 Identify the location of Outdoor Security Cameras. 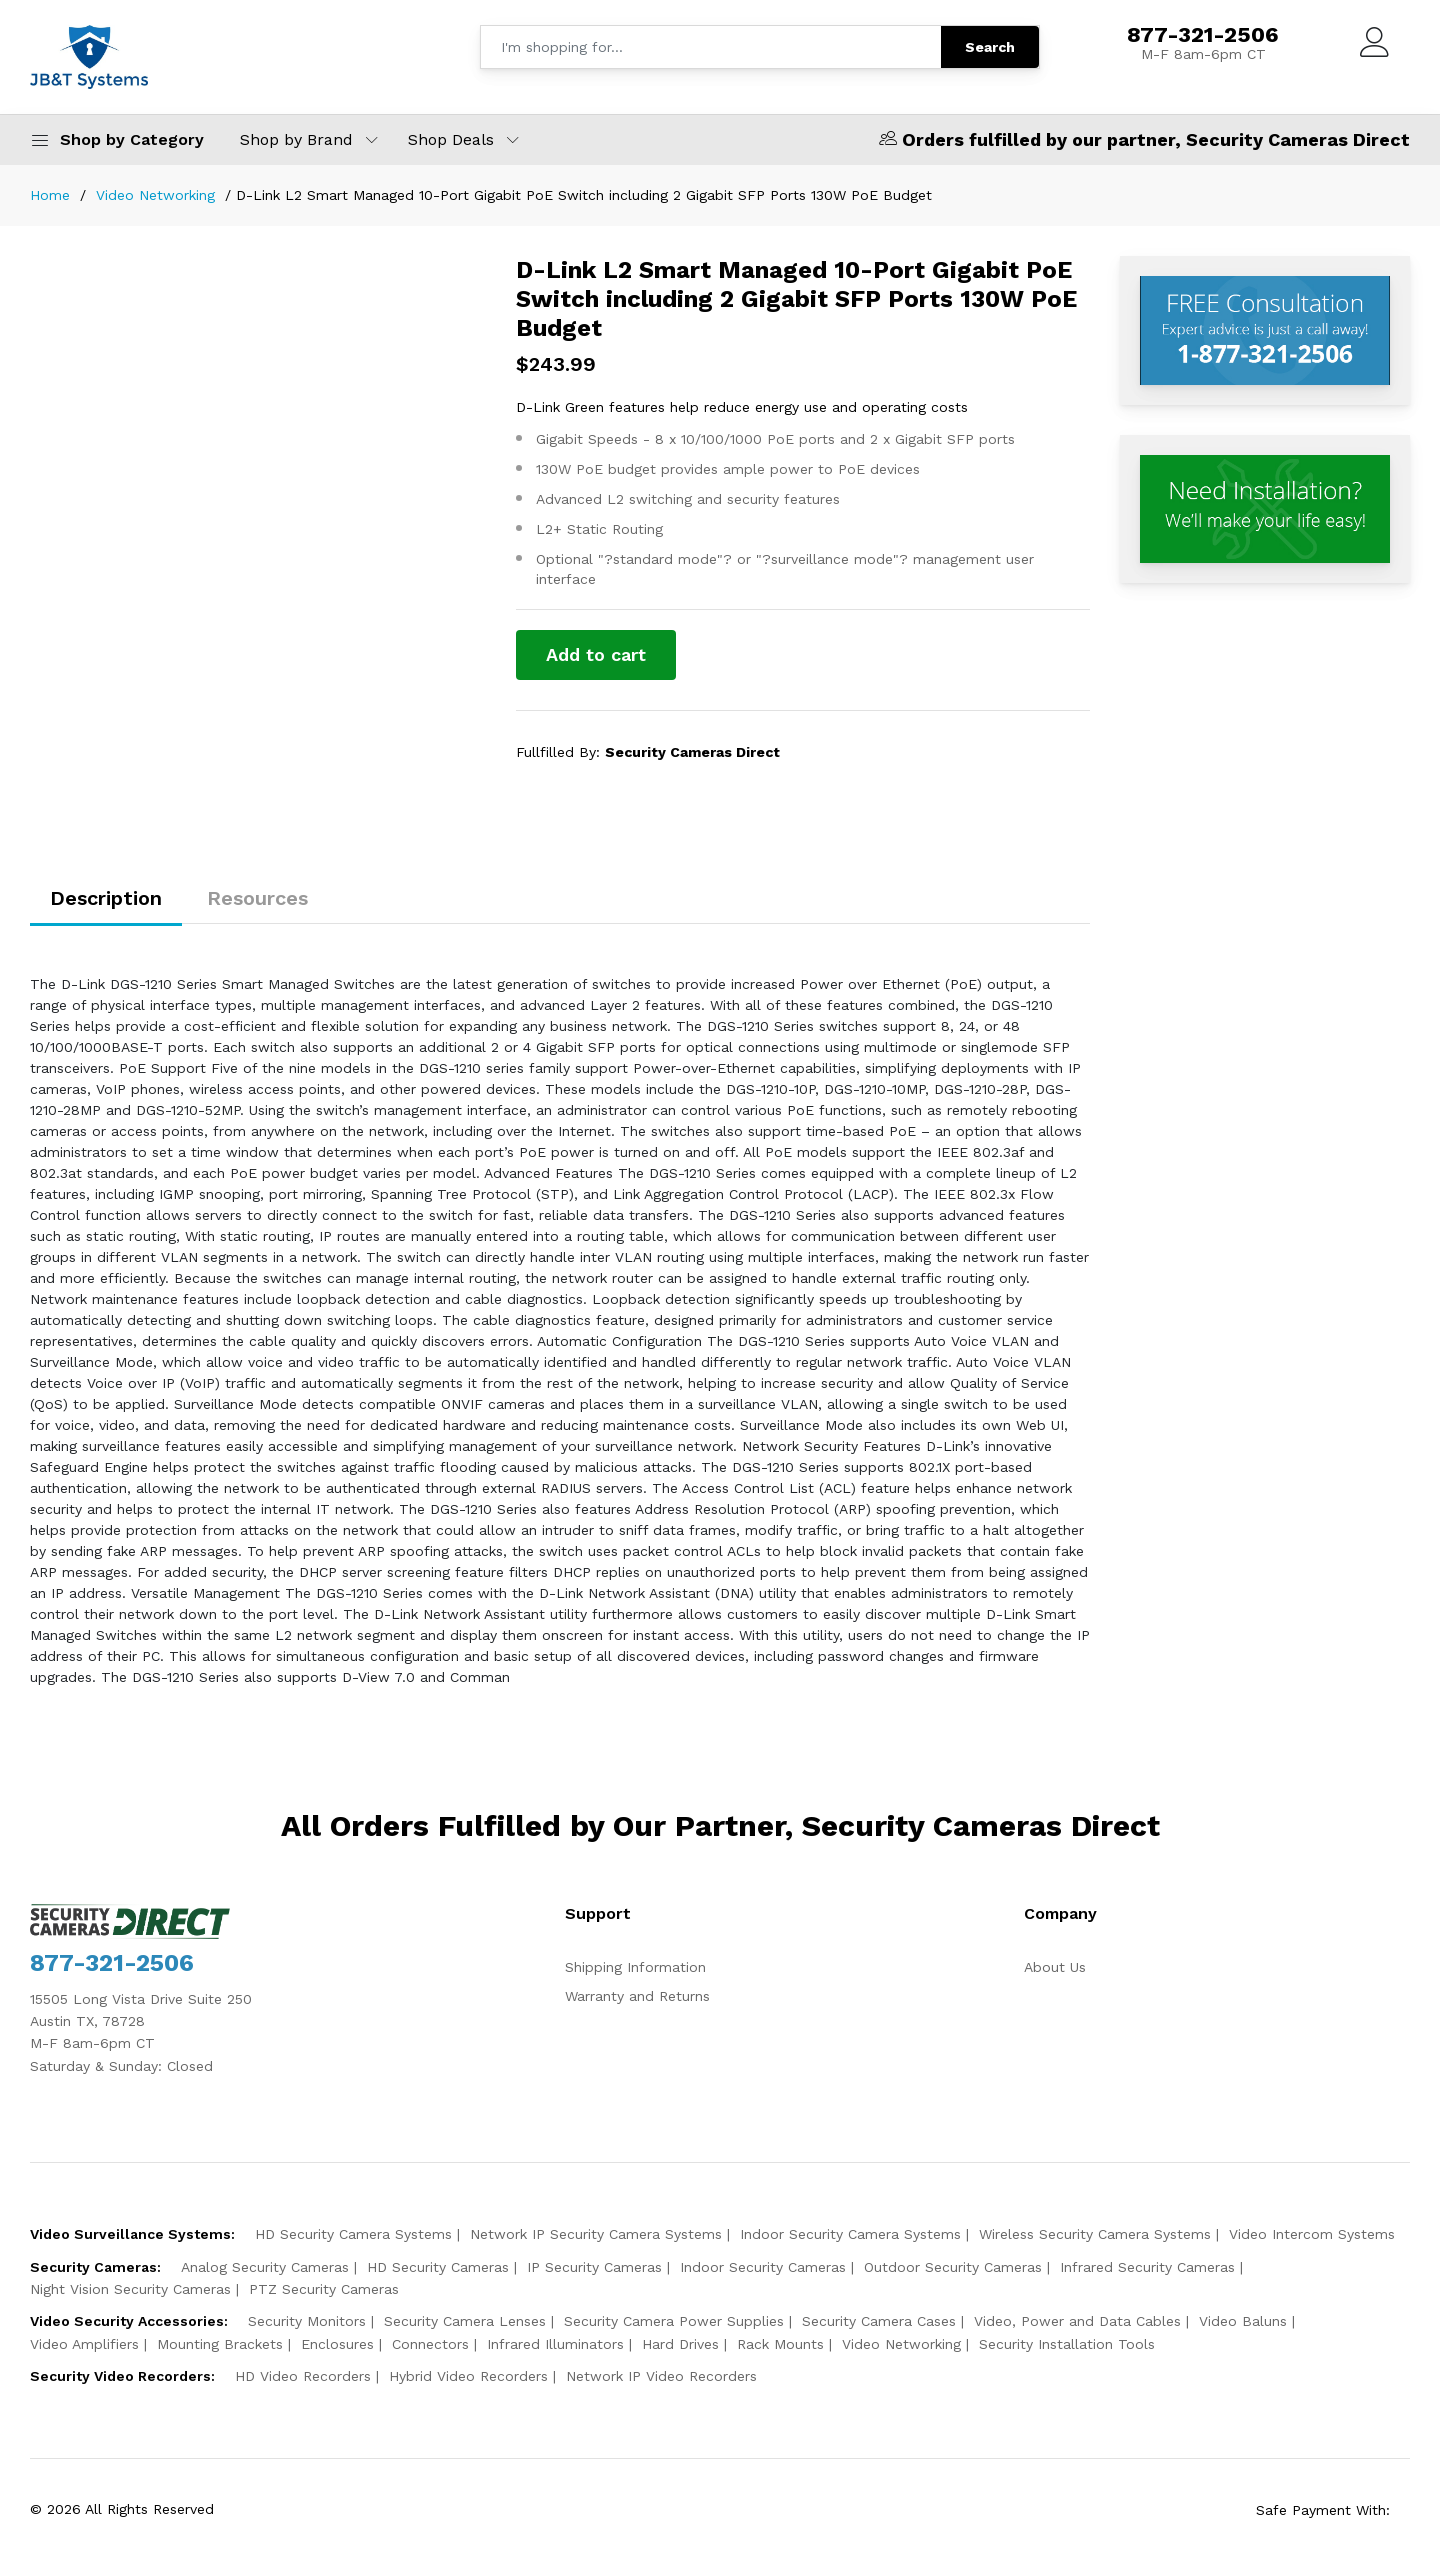
(953, 2267).